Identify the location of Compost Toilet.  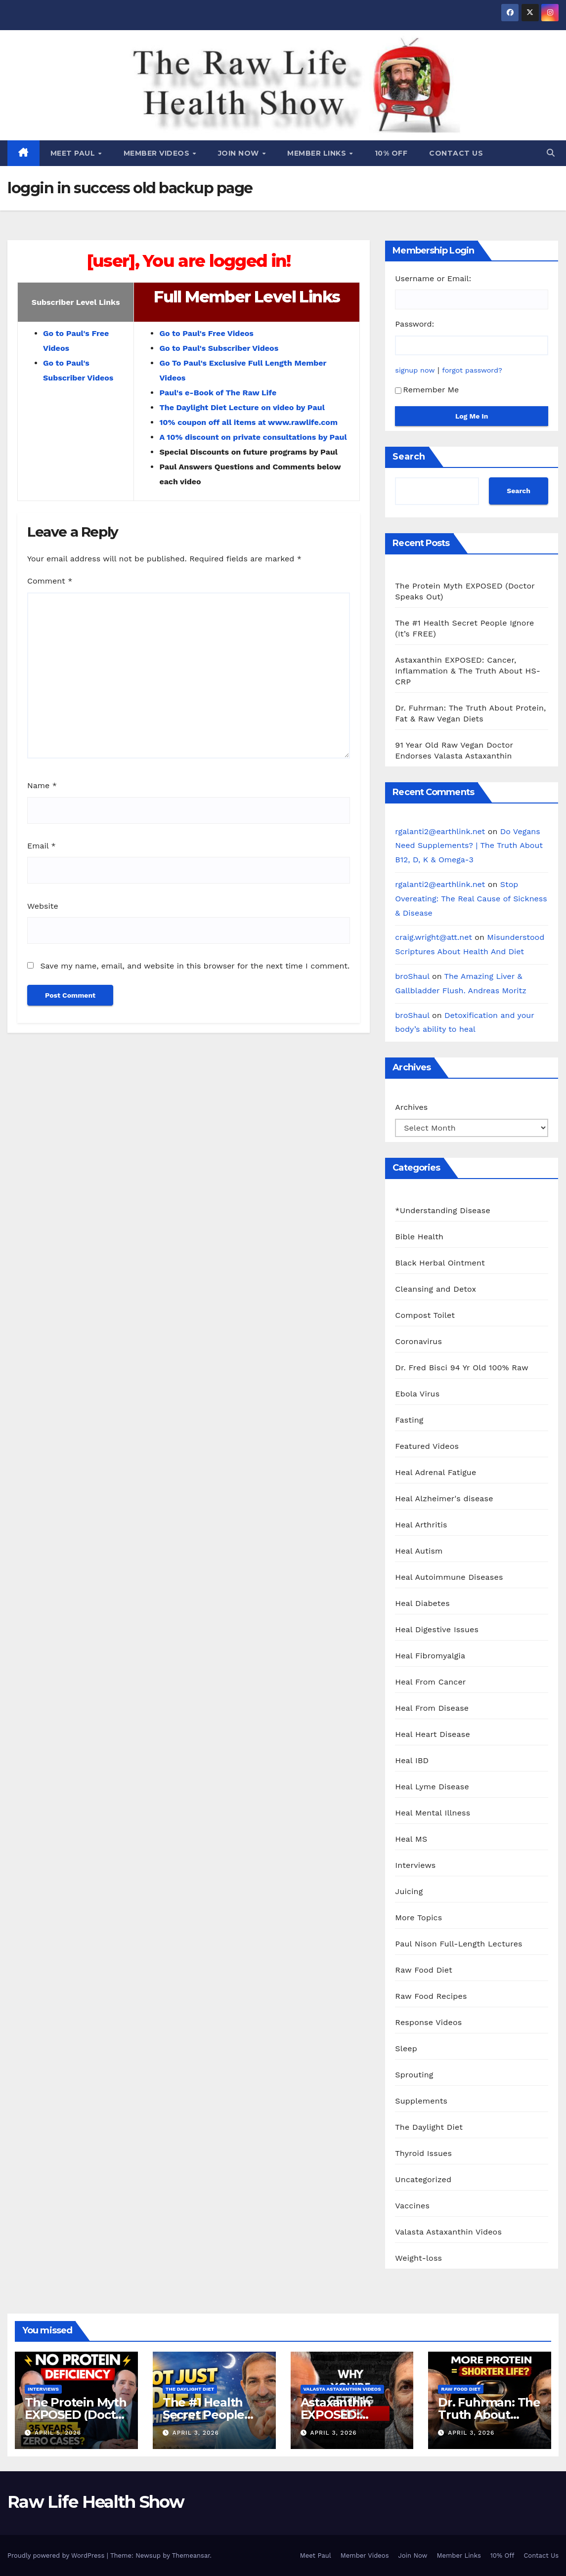
(425, 1315).